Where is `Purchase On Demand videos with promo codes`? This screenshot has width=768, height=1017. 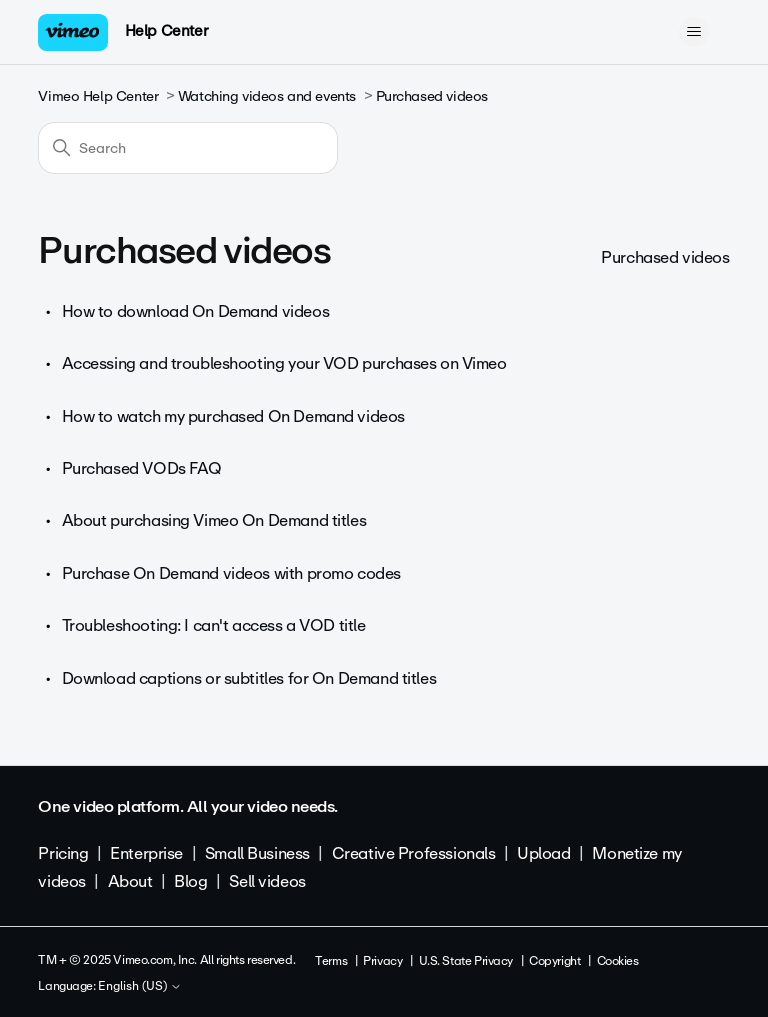 Purchase On Demand videos with promo codes is located at coordinates (231, 573).